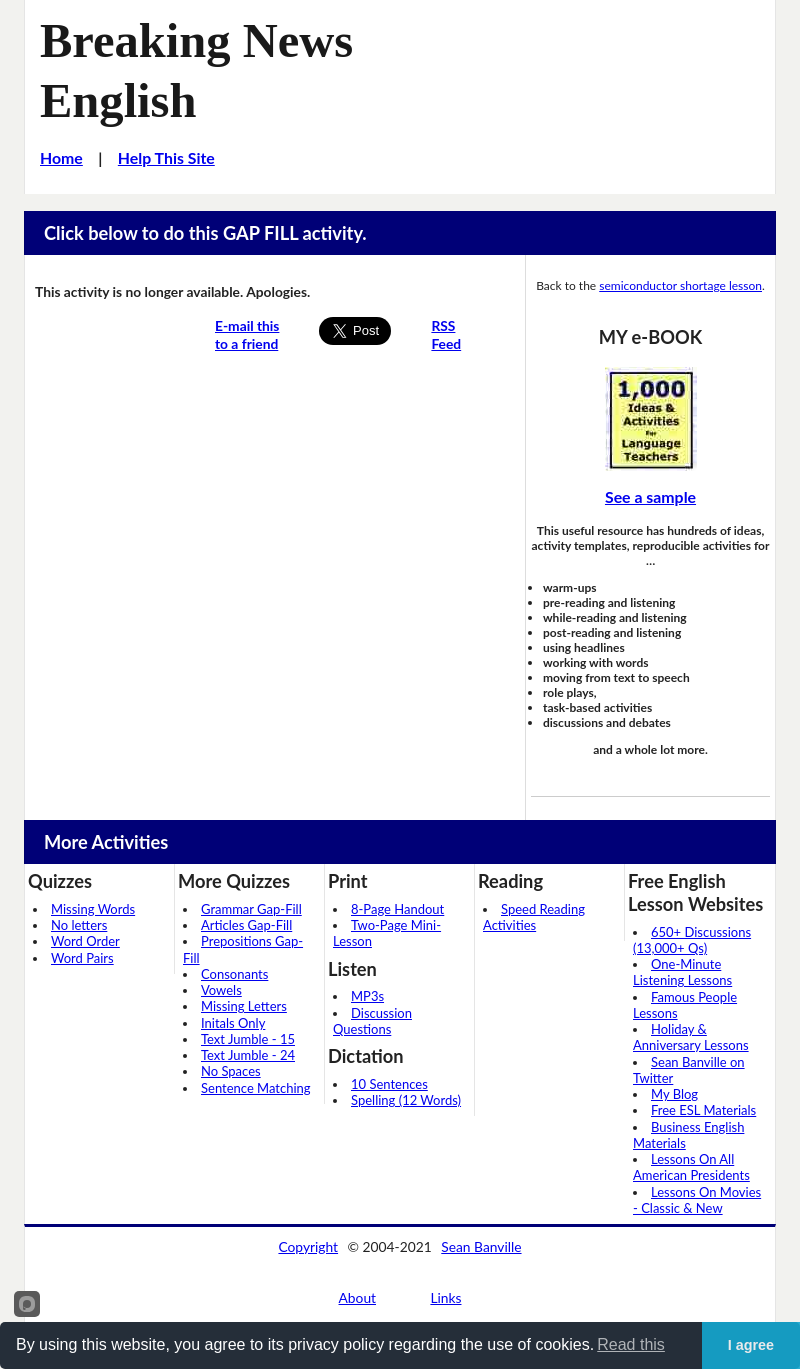 This screenshot has height=1369, width=800. I want to click on Consonants, so click(234, 974).